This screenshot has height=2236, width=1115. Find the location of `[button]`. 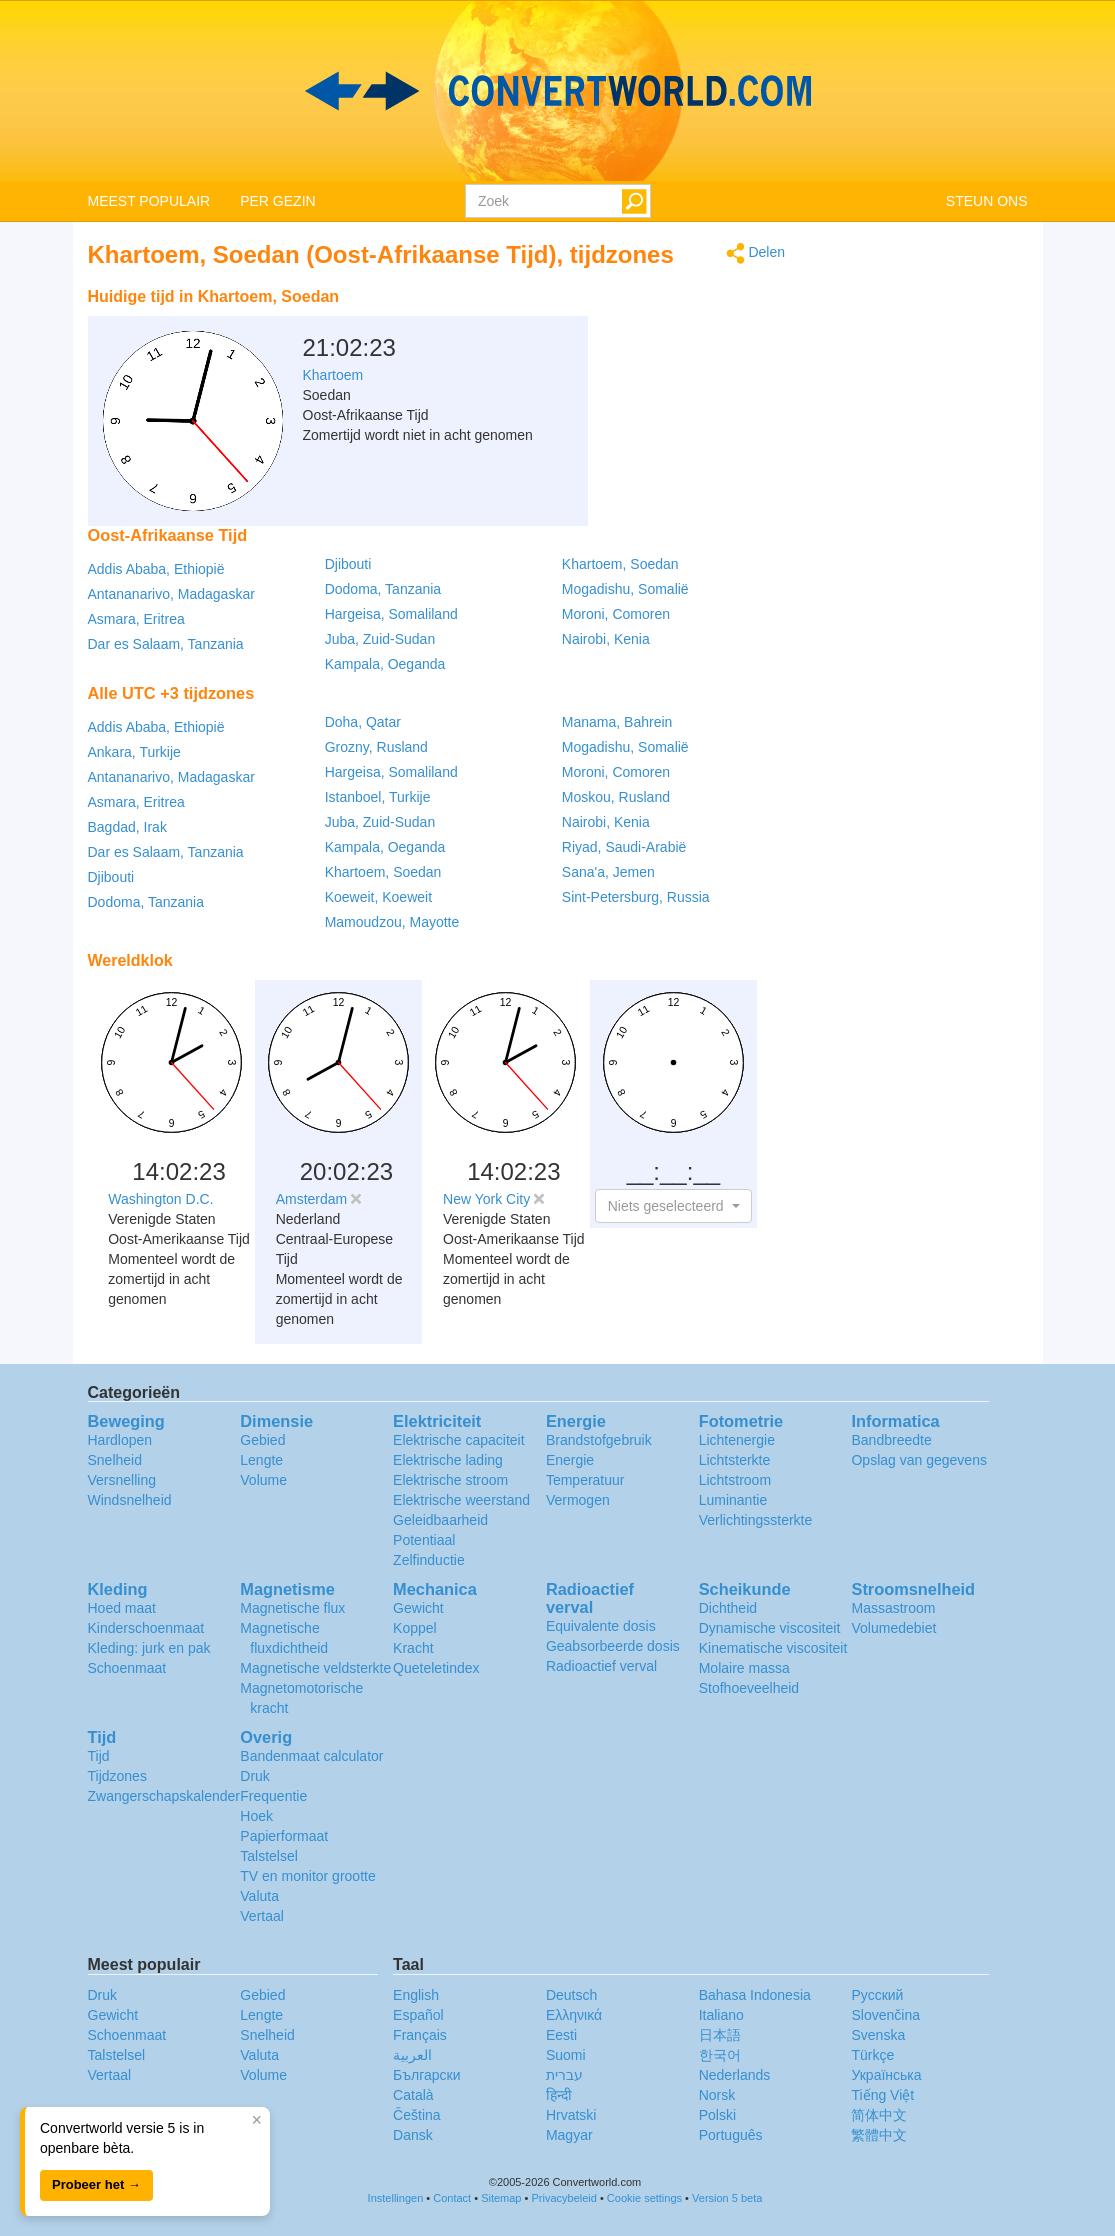

[button] is located at coordinates (673, 1206).